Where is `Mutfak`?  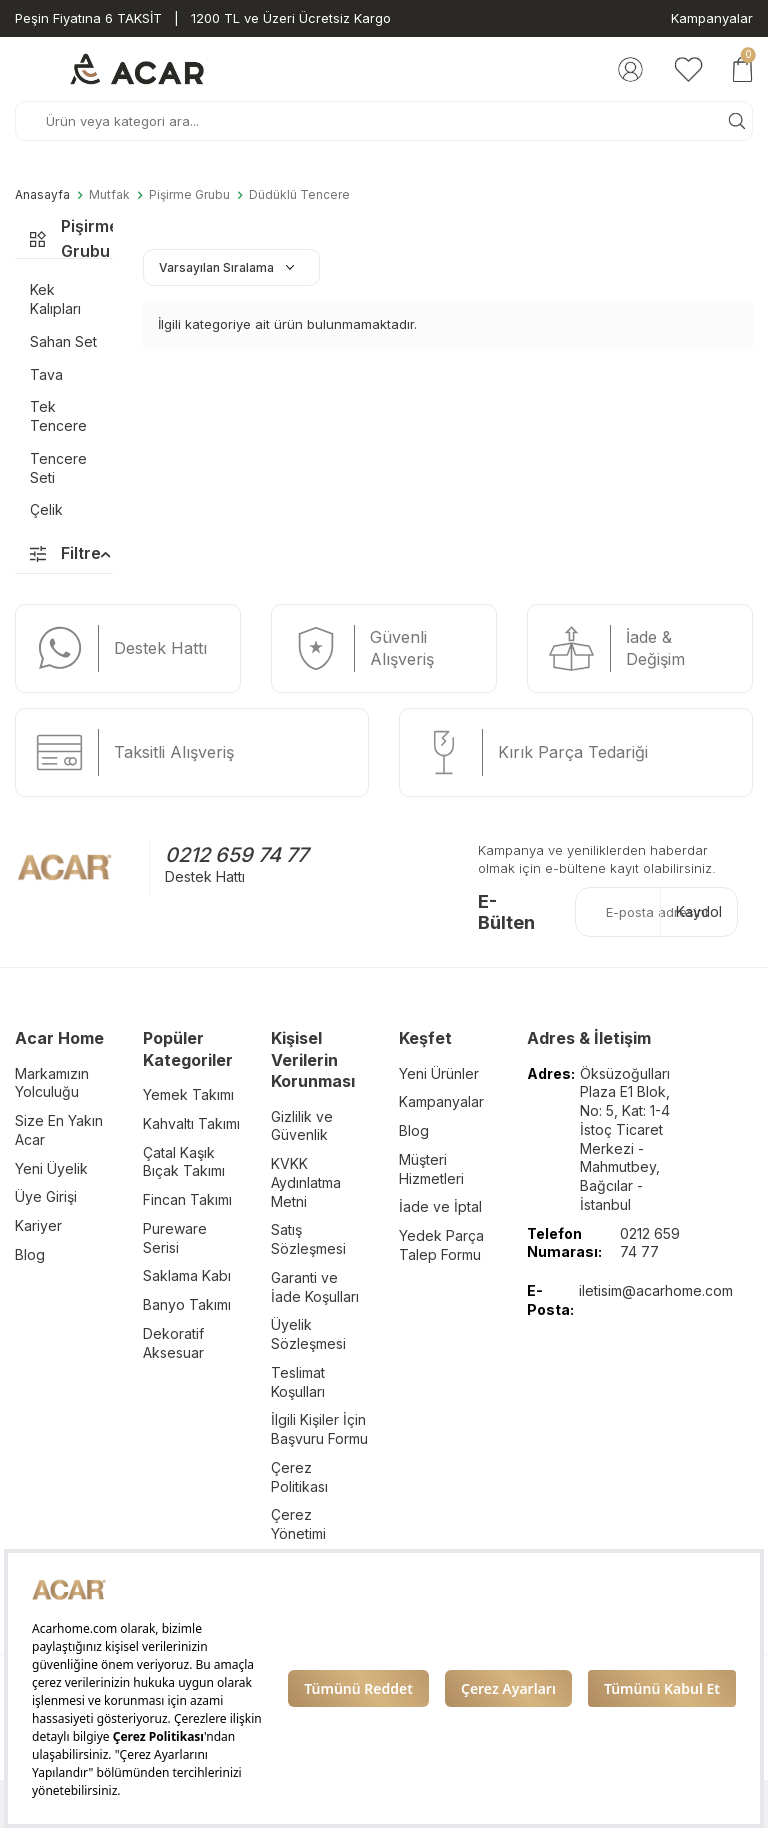
Mutfak is located at coordinates (109, 195).